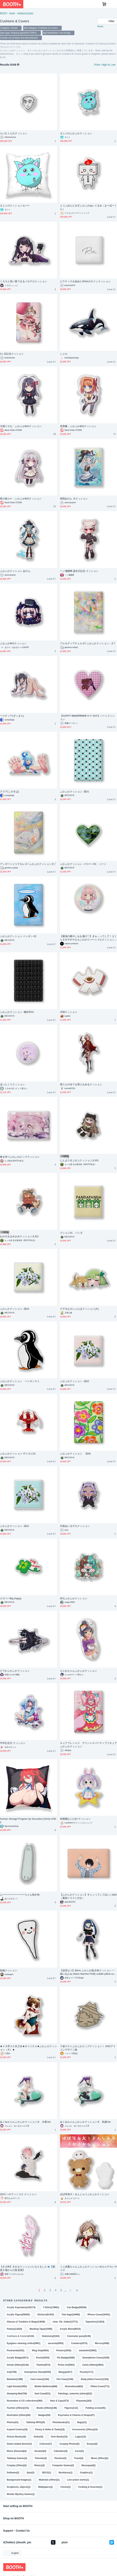  What do you see at coordinates (49, 2479) in the screenshot?
I see `Materials (Other)(1)` at bounding box center [49, 2479].